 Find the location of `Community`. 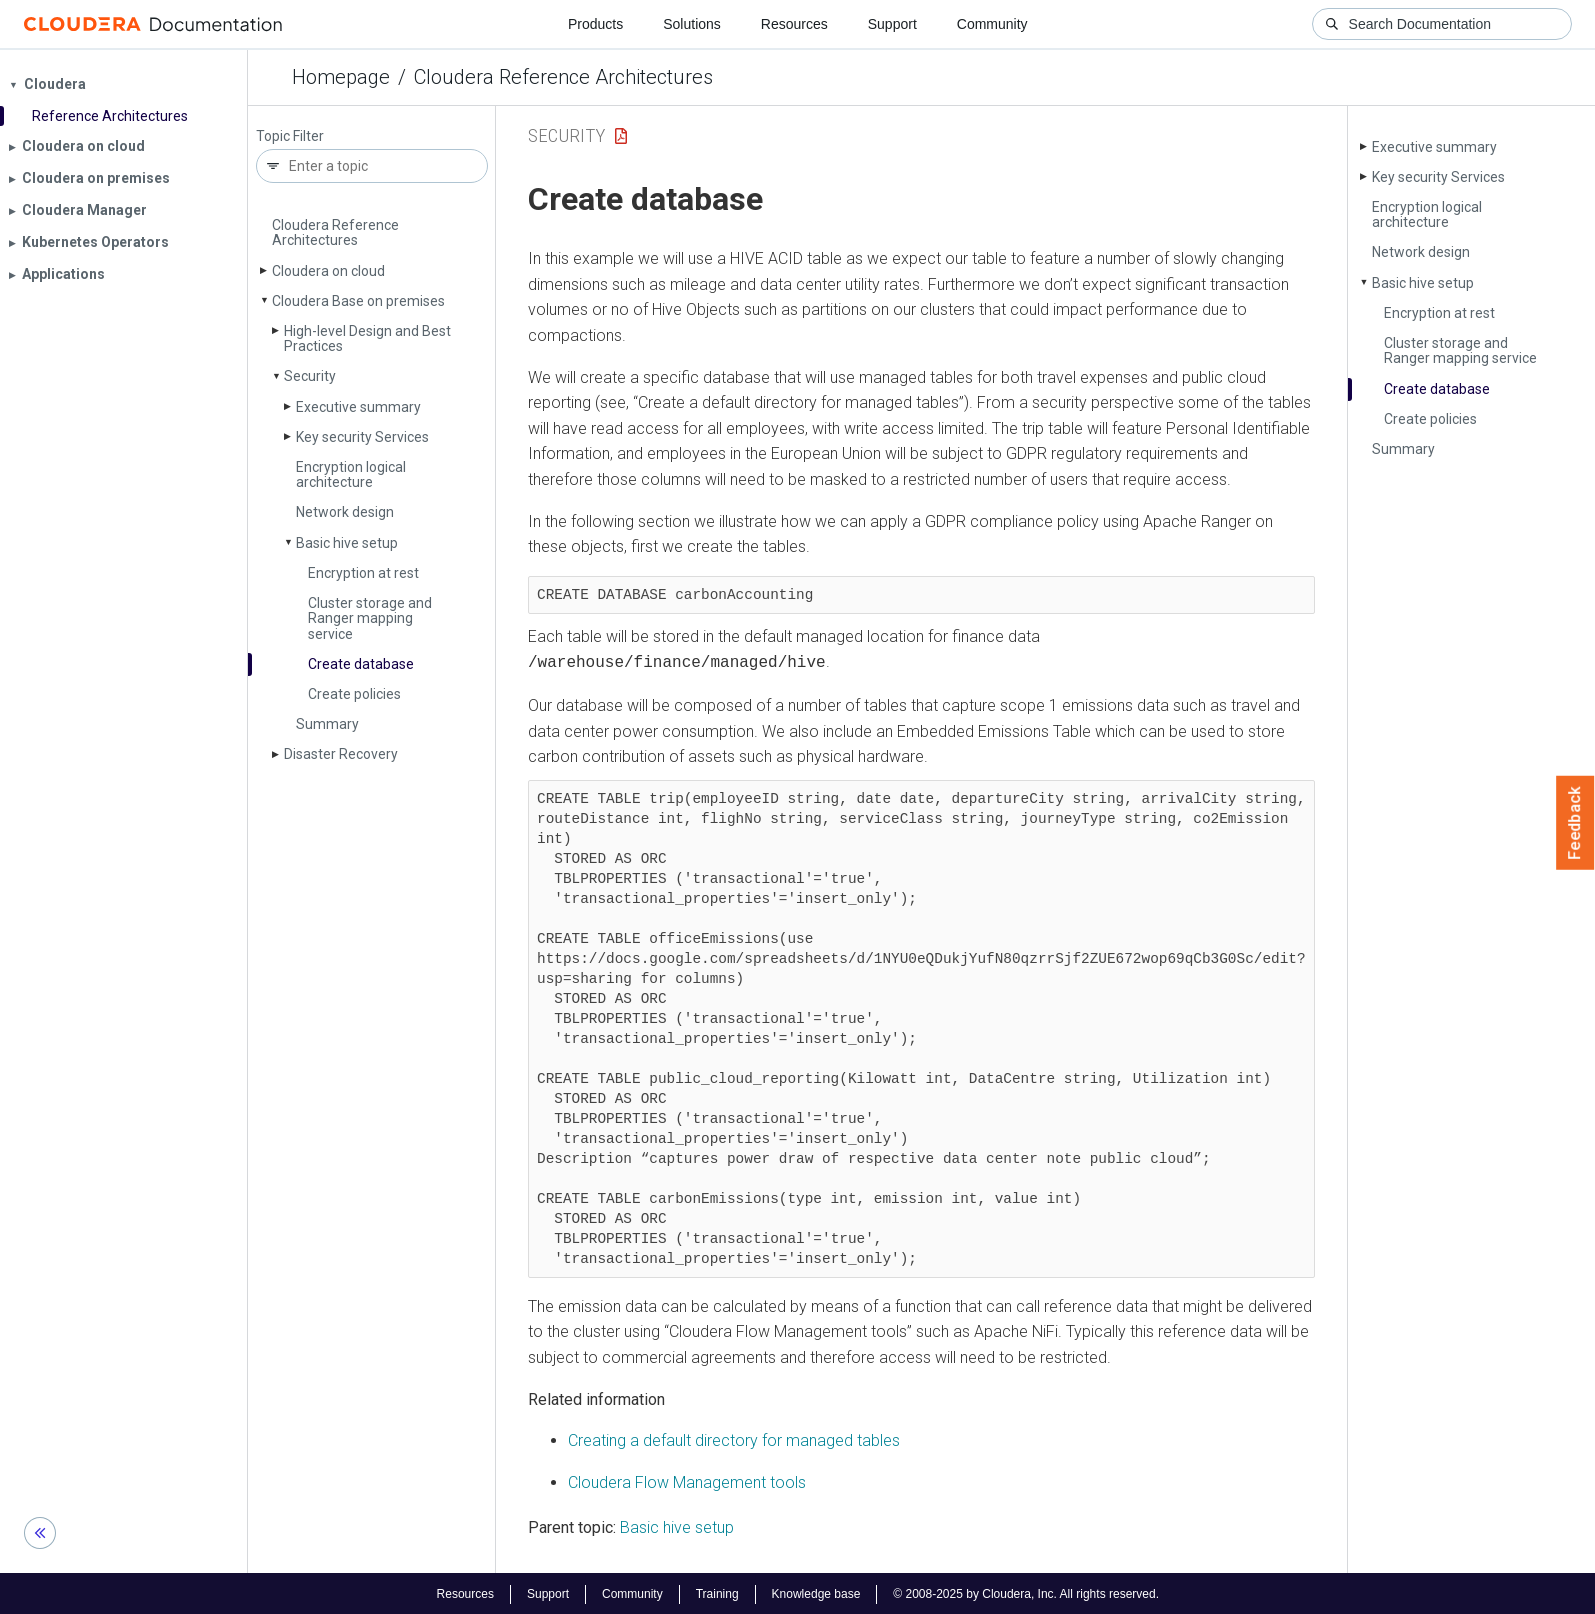

Community is located at coordinates (992, 24).